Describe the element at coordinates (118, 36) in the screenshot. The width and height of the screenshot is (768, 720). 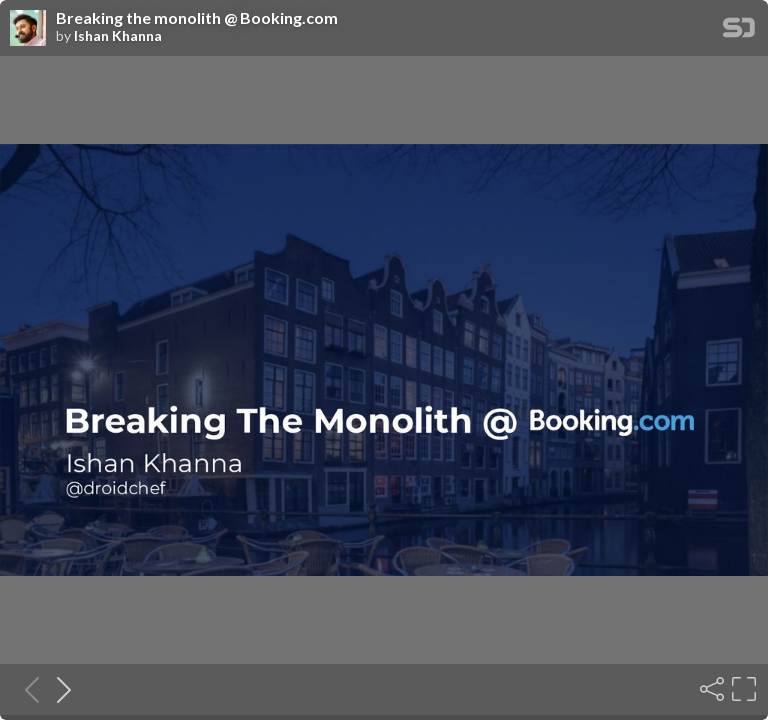
I see `Ishan Khanna` at that location.